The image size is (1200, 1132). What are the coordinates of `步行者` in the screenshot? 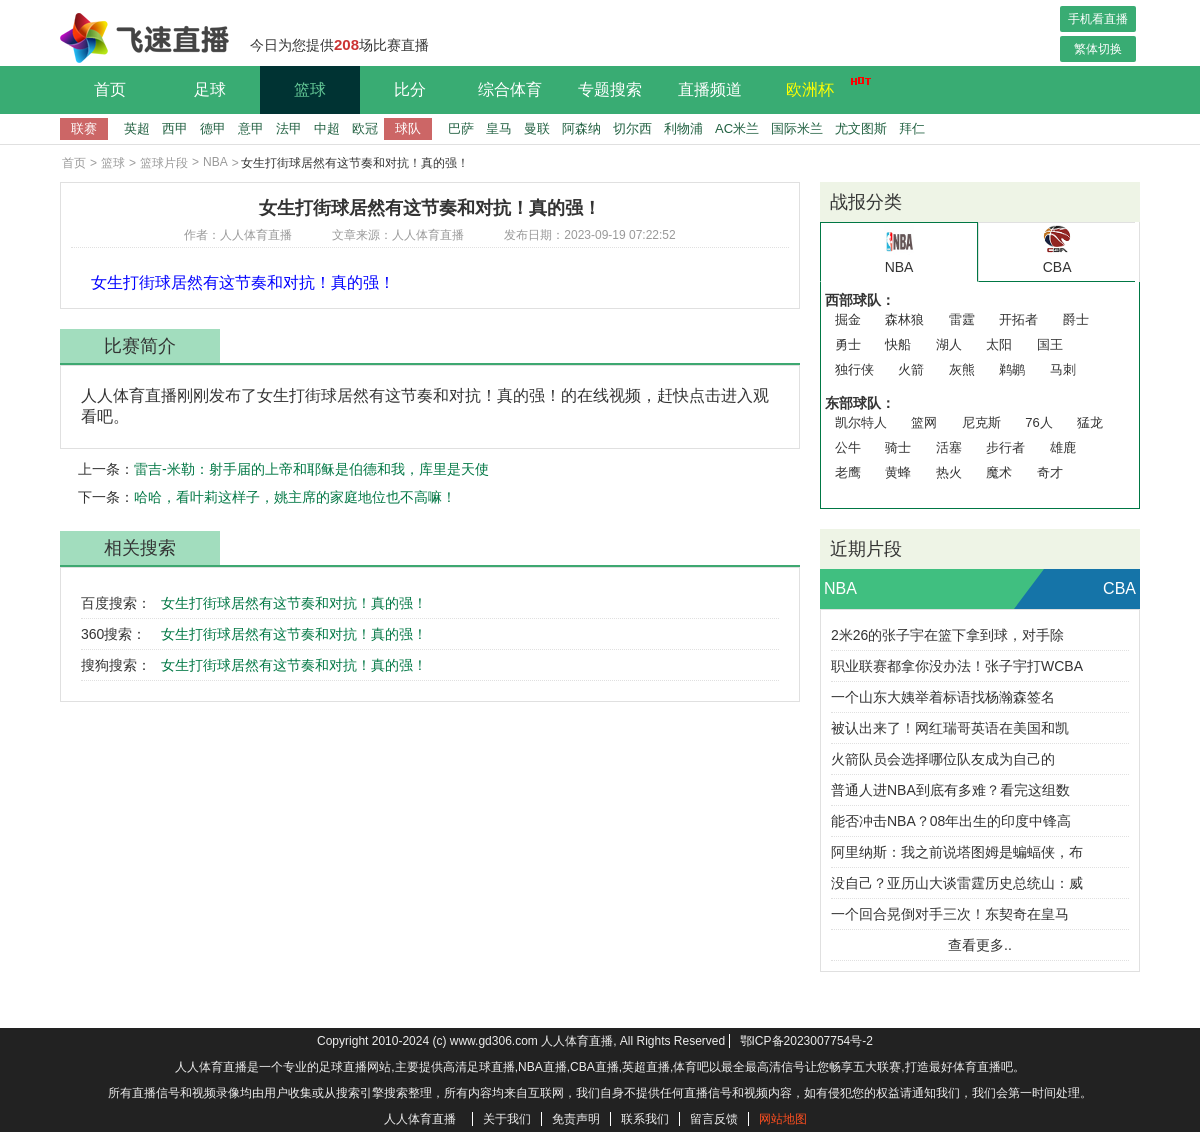 It's located at (1005, 447).